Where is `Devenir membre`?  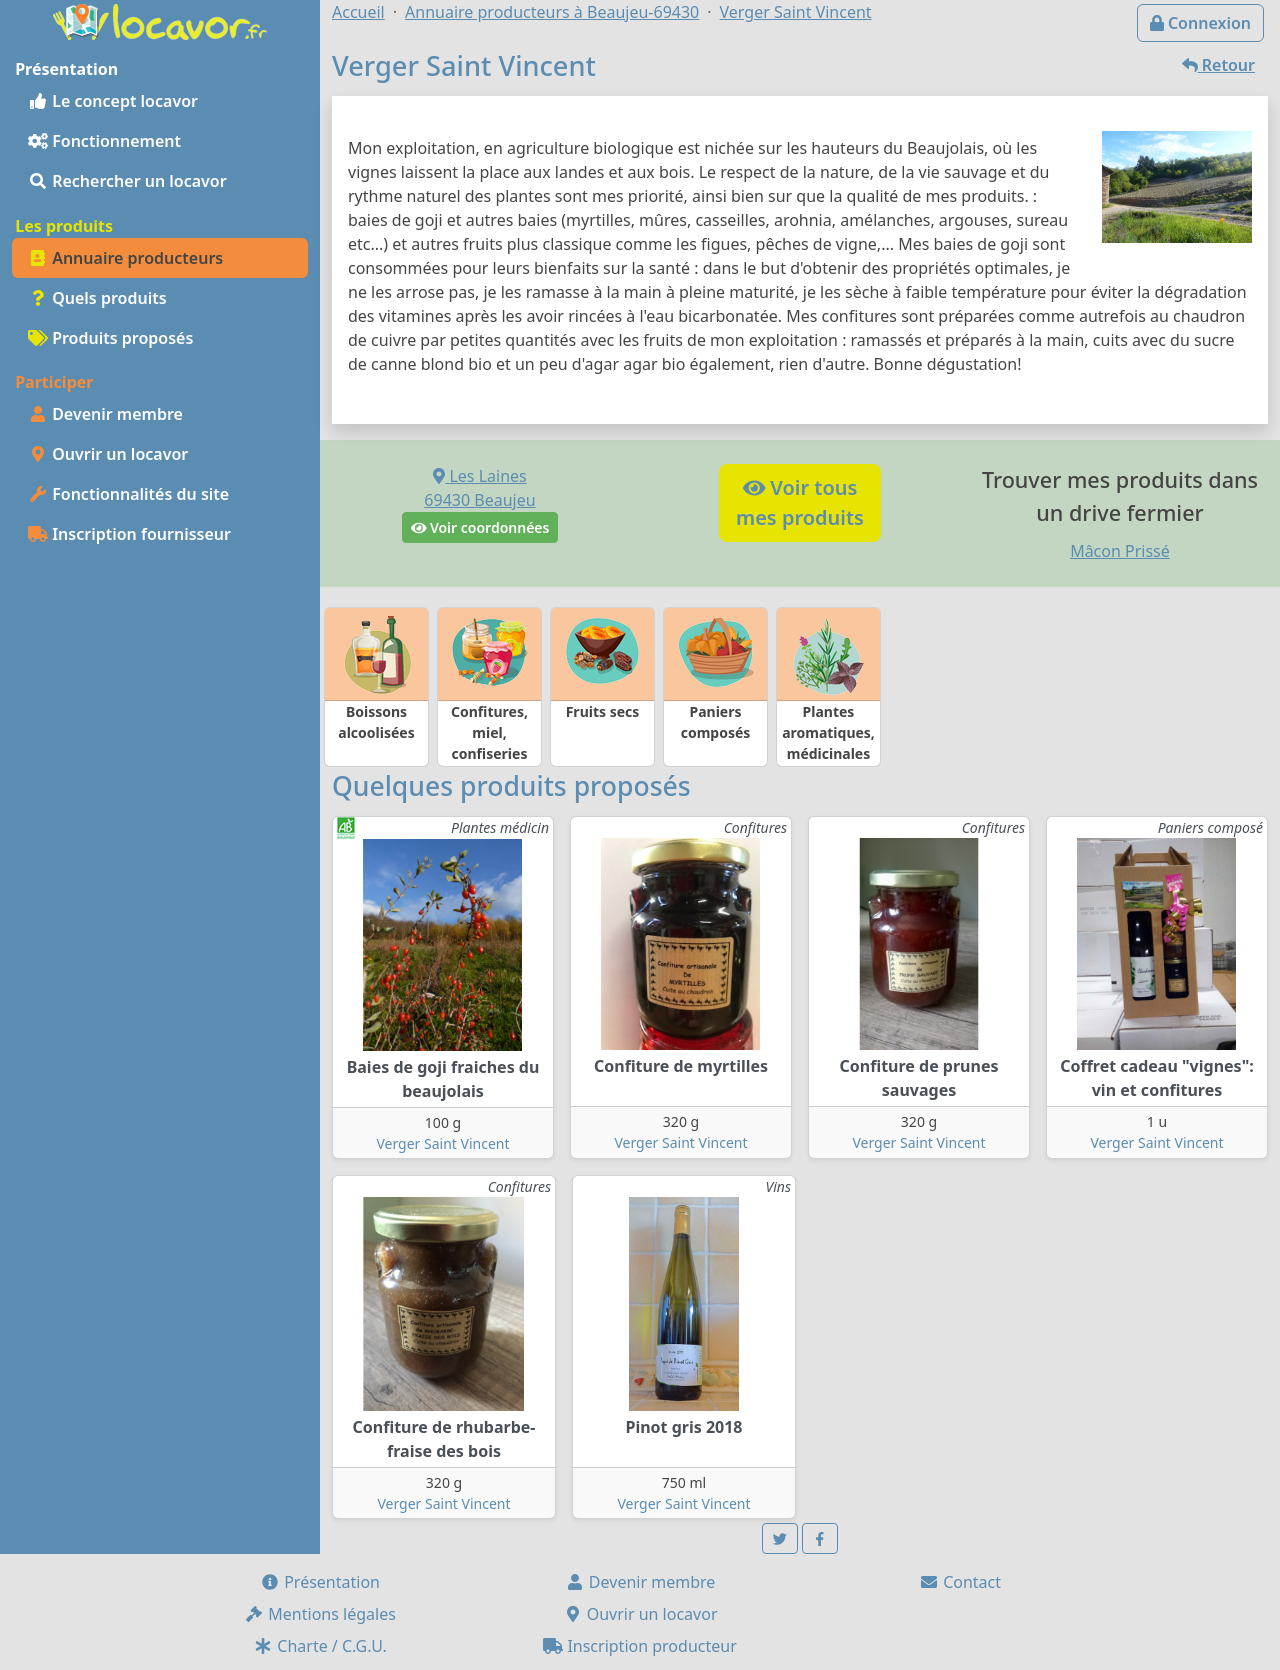 Devenir membre is located at coordinates (105, 414).